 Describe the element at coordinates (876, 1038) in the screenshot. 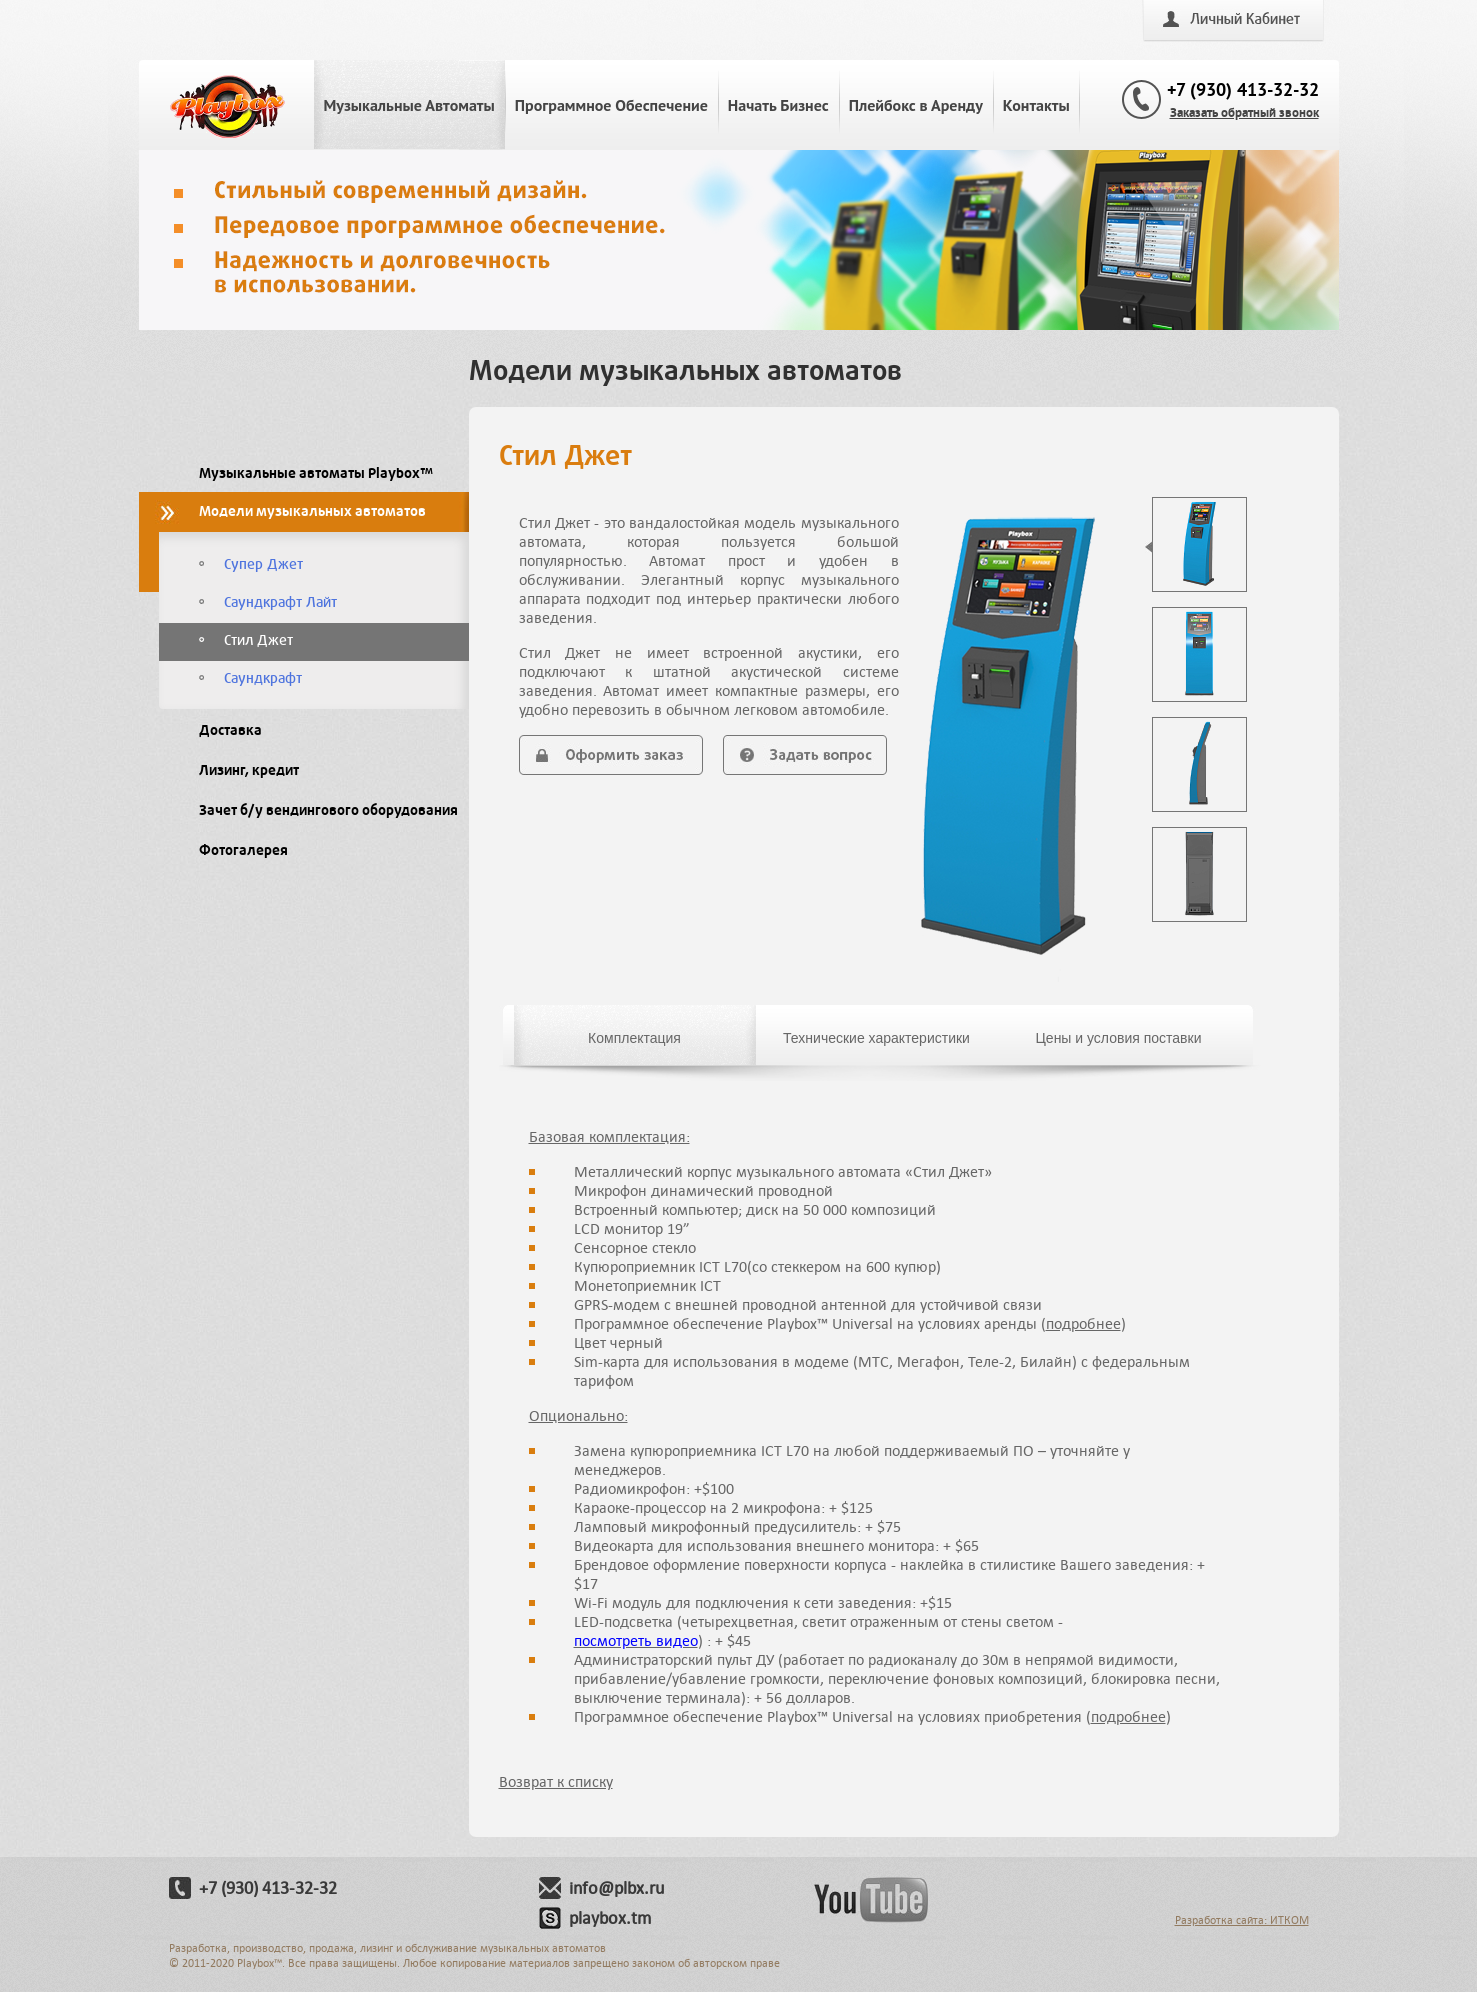

I see `Технические характеристики` at that location.